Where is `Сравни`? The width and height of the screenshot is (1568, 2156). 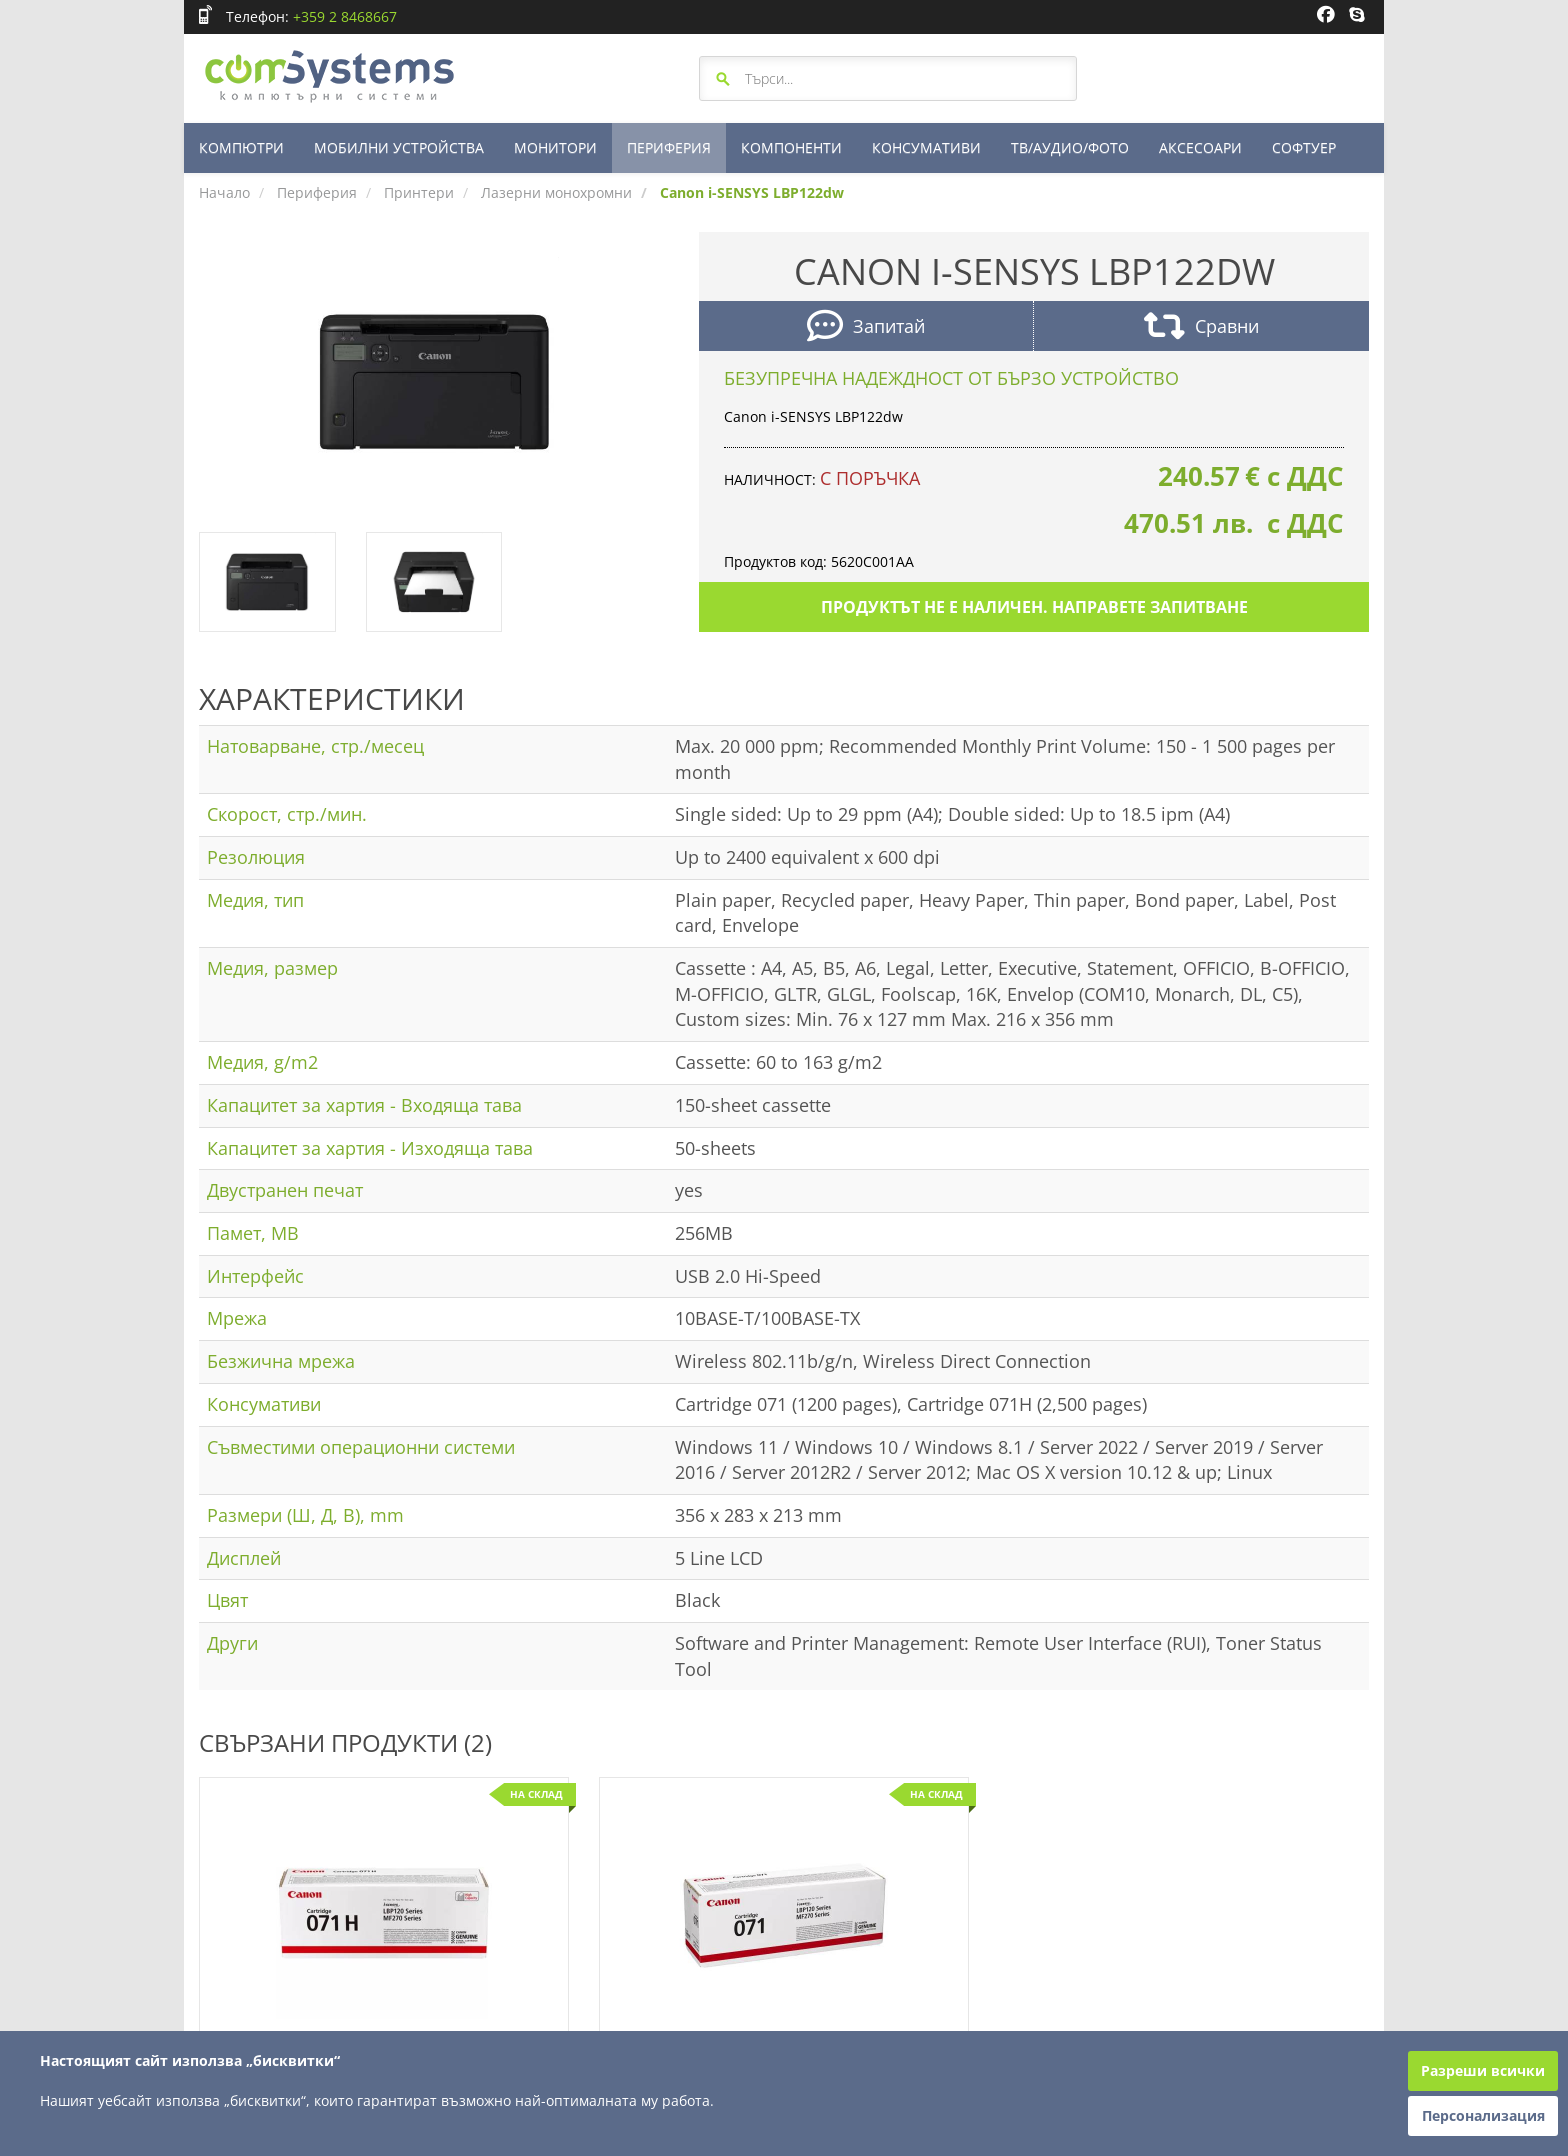 Сравни is located at coordinates (1201, 328).